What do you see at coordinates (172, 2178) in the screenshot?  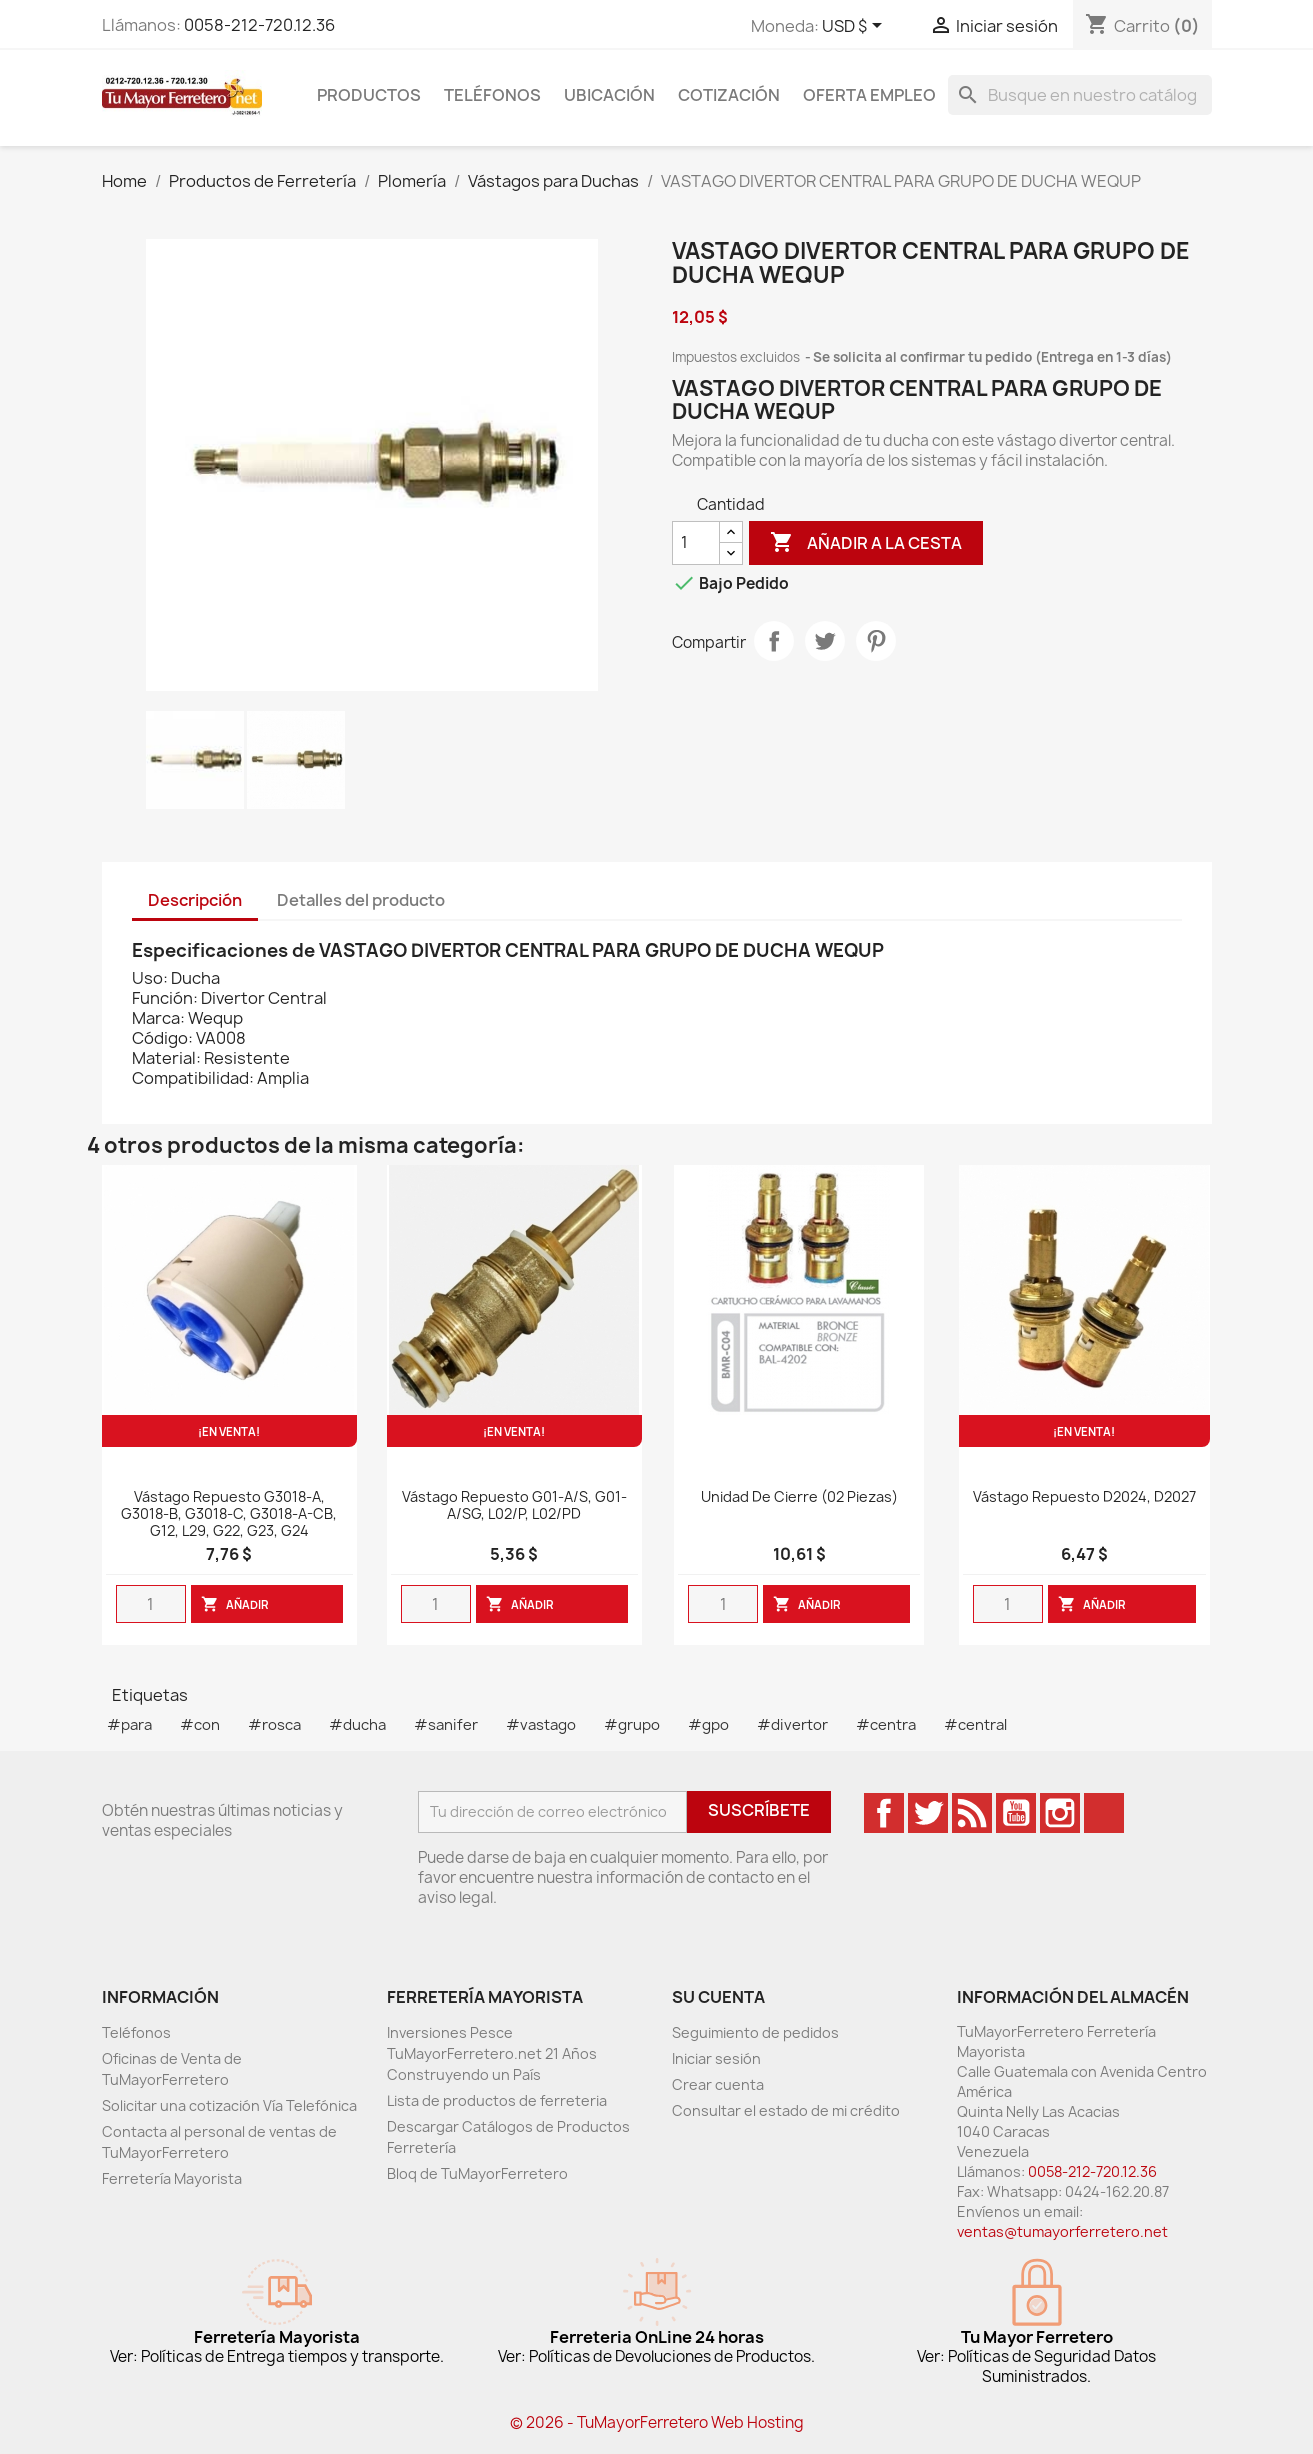 I see `Ferretería Mayorista` at bounding box center [172, 2178].